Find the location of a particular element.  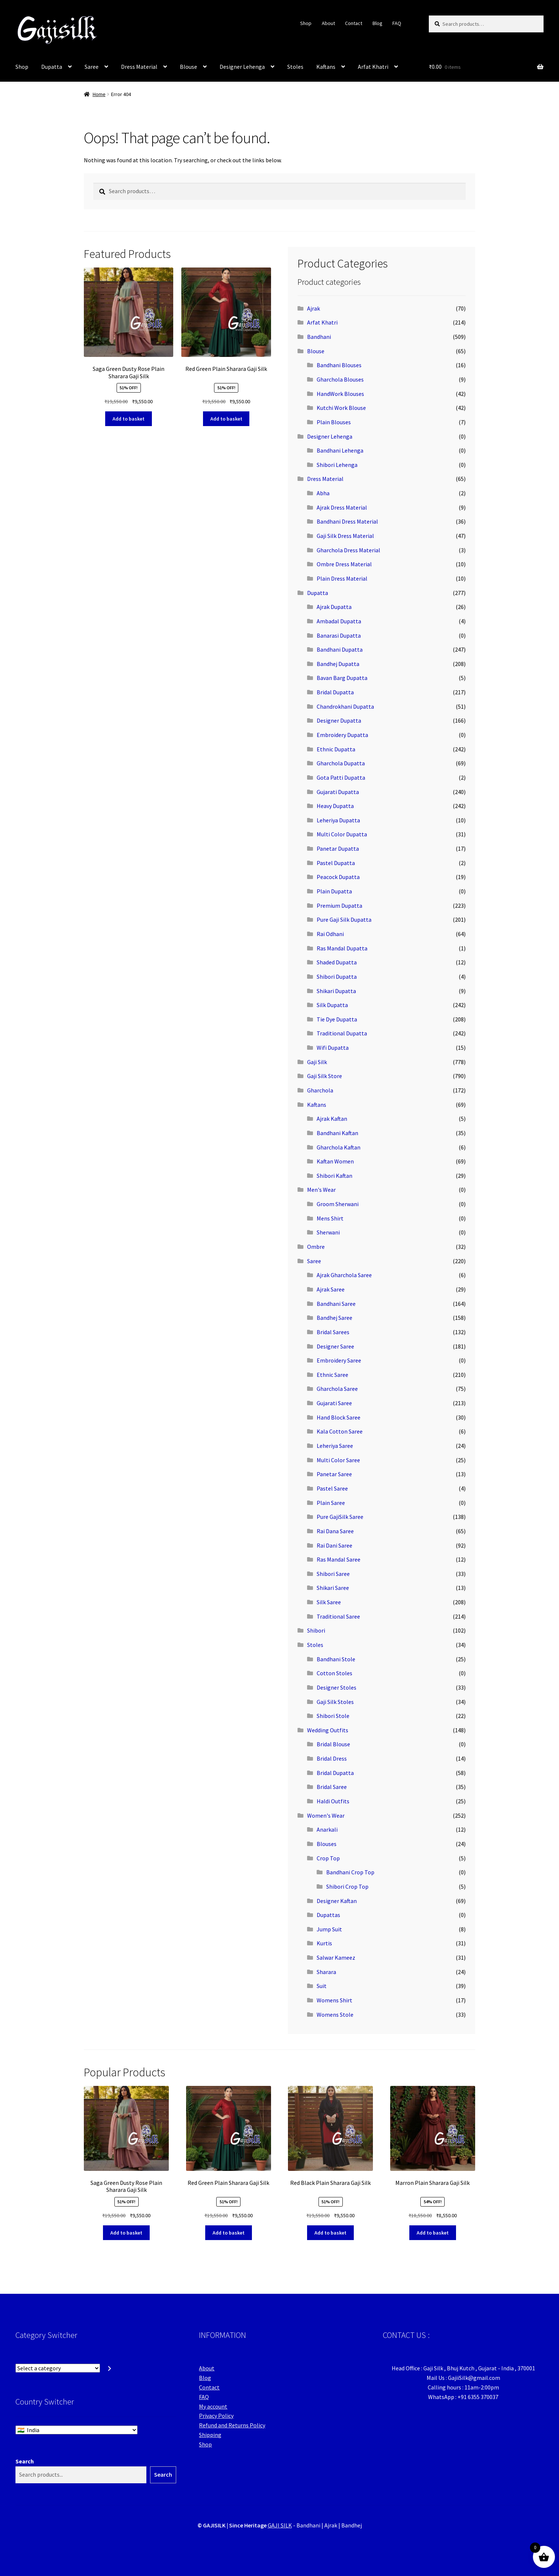

[Go to category] is located at coordinates (109, 2368).